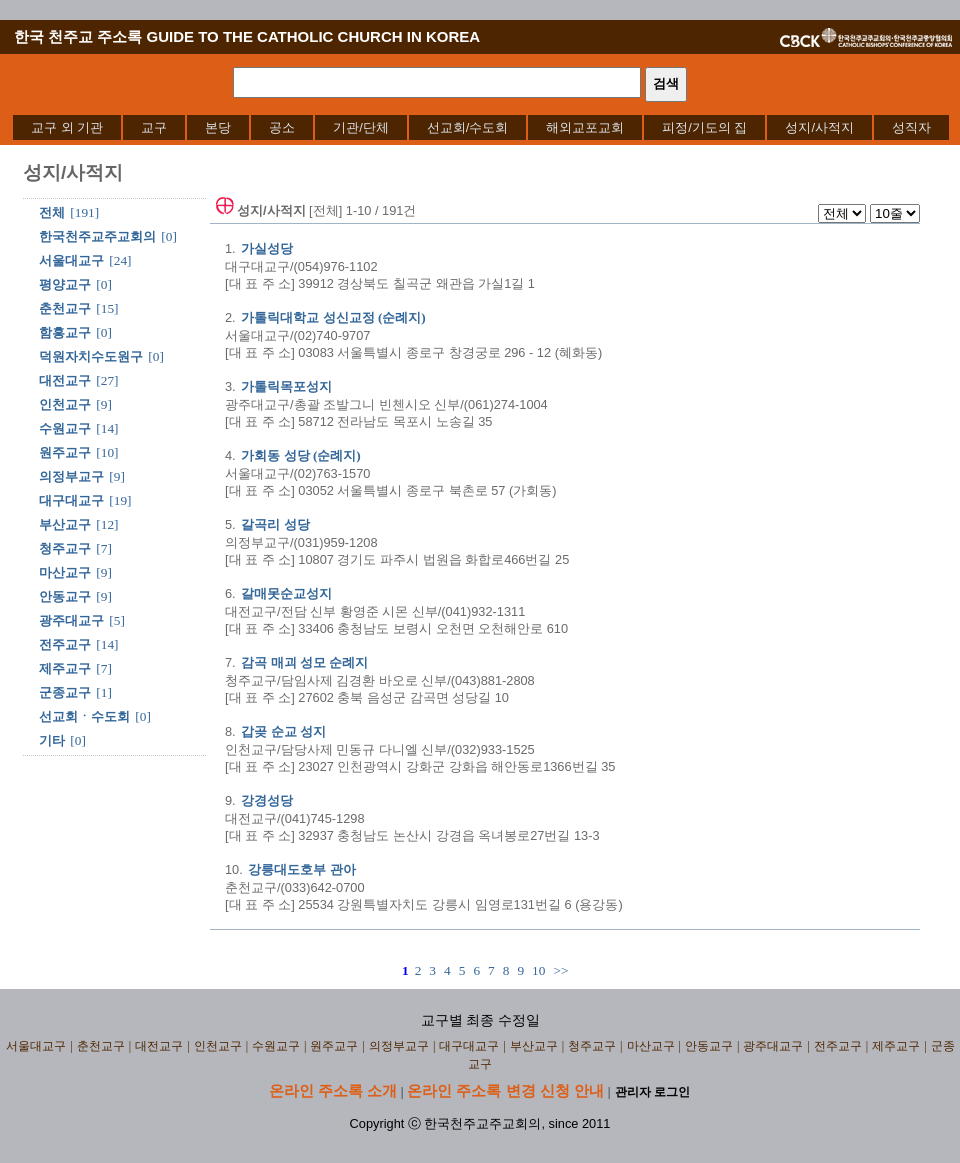  I want to click on 덕원자치수도원구, so click(91, 356).